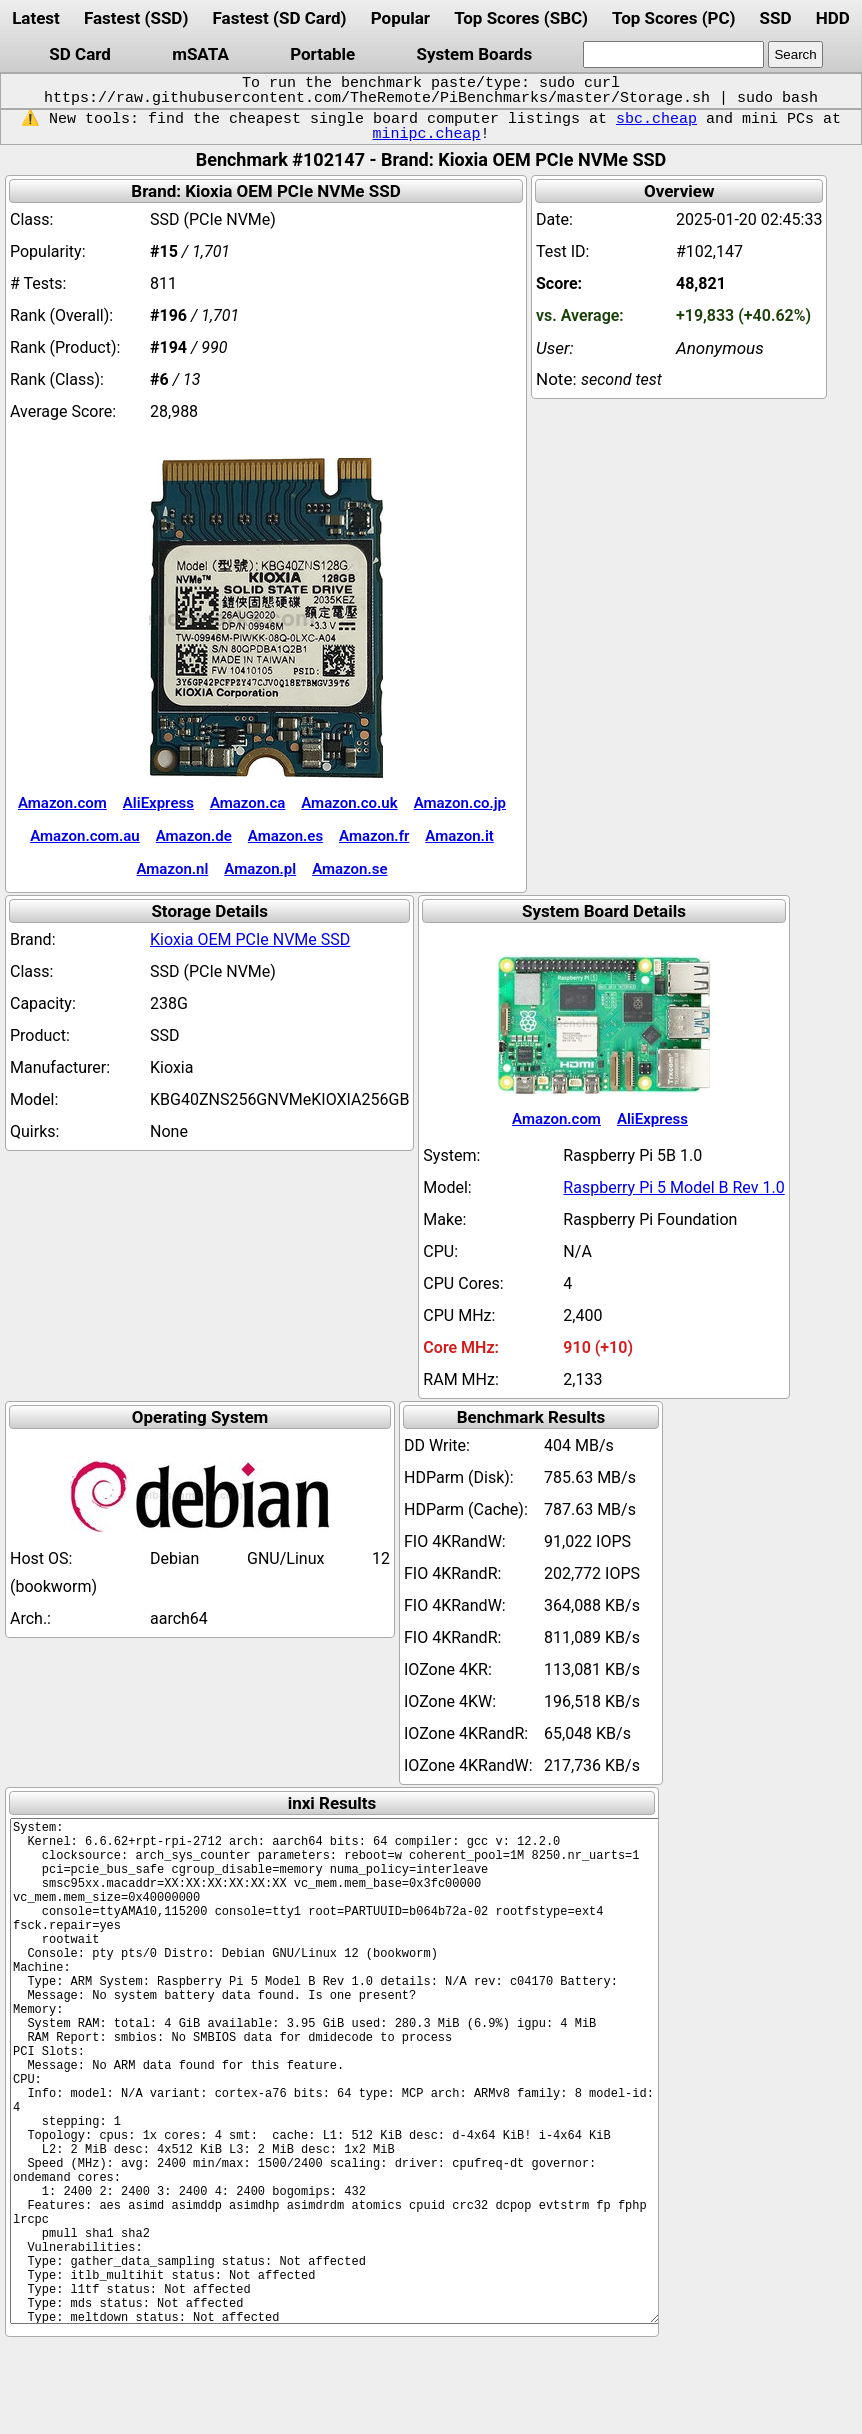 This screenshot has width=862, height=2434. What do you see at coordinates (349, 869) in the screenshot?
I see `Amazon.se` at bounding box center [349, 869].